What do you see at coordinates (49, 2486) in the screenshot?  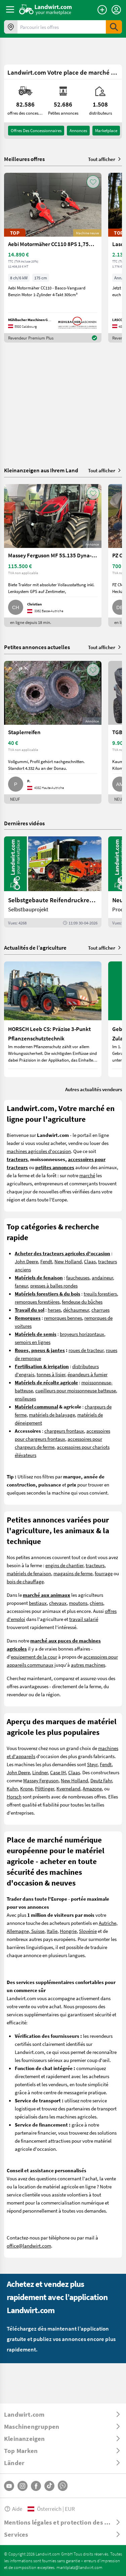 I see `[TikTok]` at bounding box center [49, 2486].